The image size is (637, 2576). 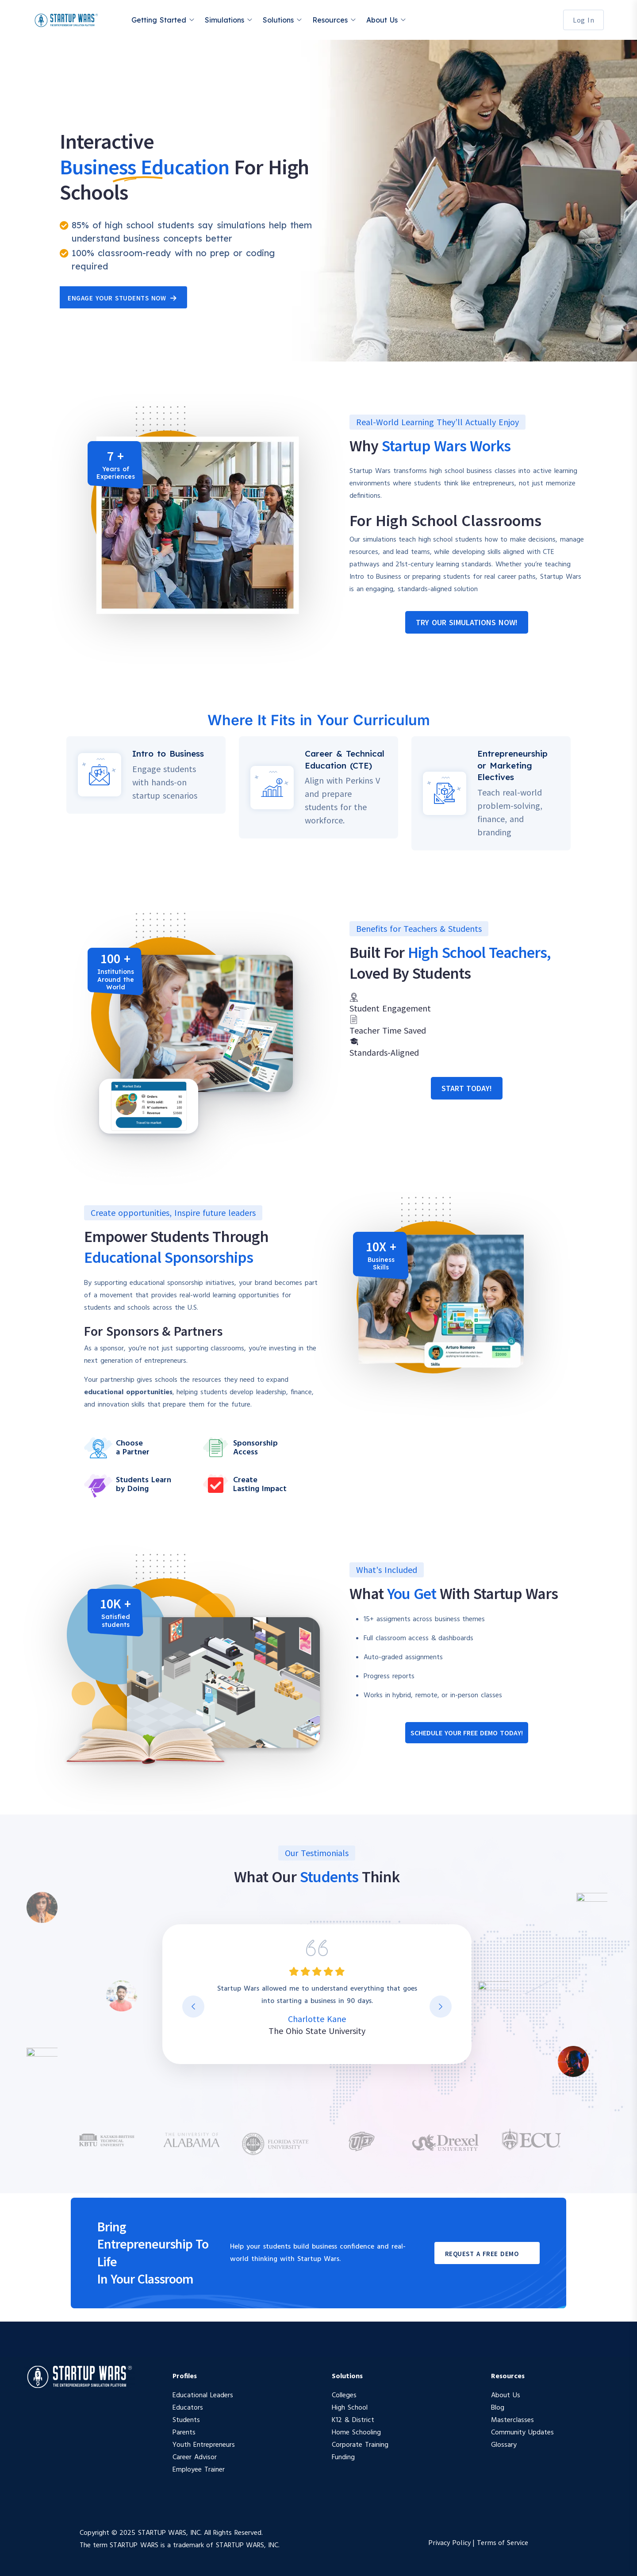 What do you see at coordinates (203, 2395) in the screenshot?
I see `Educational Leaders` at bounding box center [203, 2395].